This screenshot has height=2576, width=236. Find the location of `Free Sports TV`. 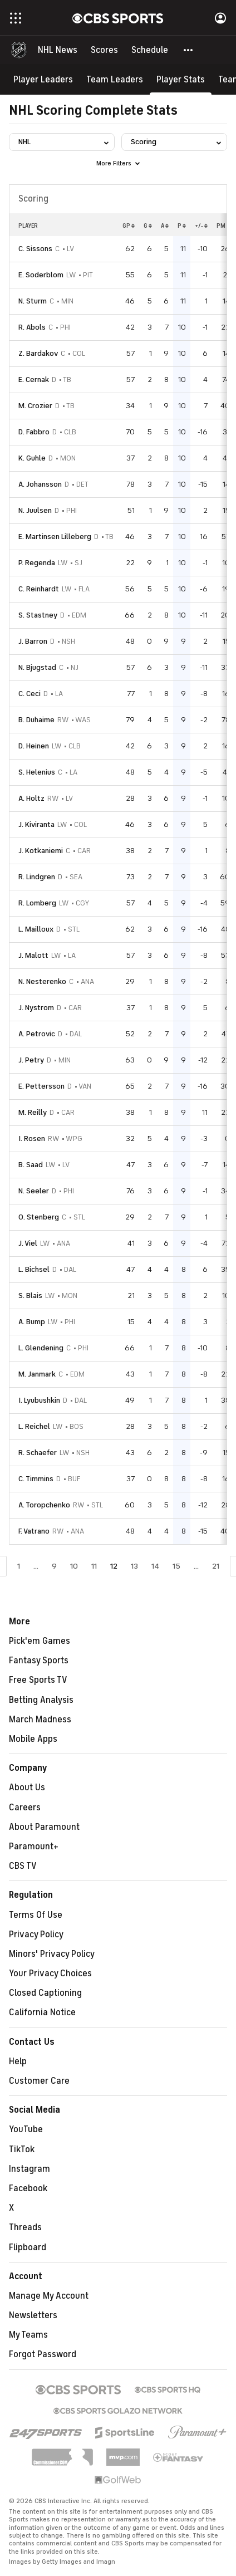

Free Sports TV is located at coordinates (38, 1680).